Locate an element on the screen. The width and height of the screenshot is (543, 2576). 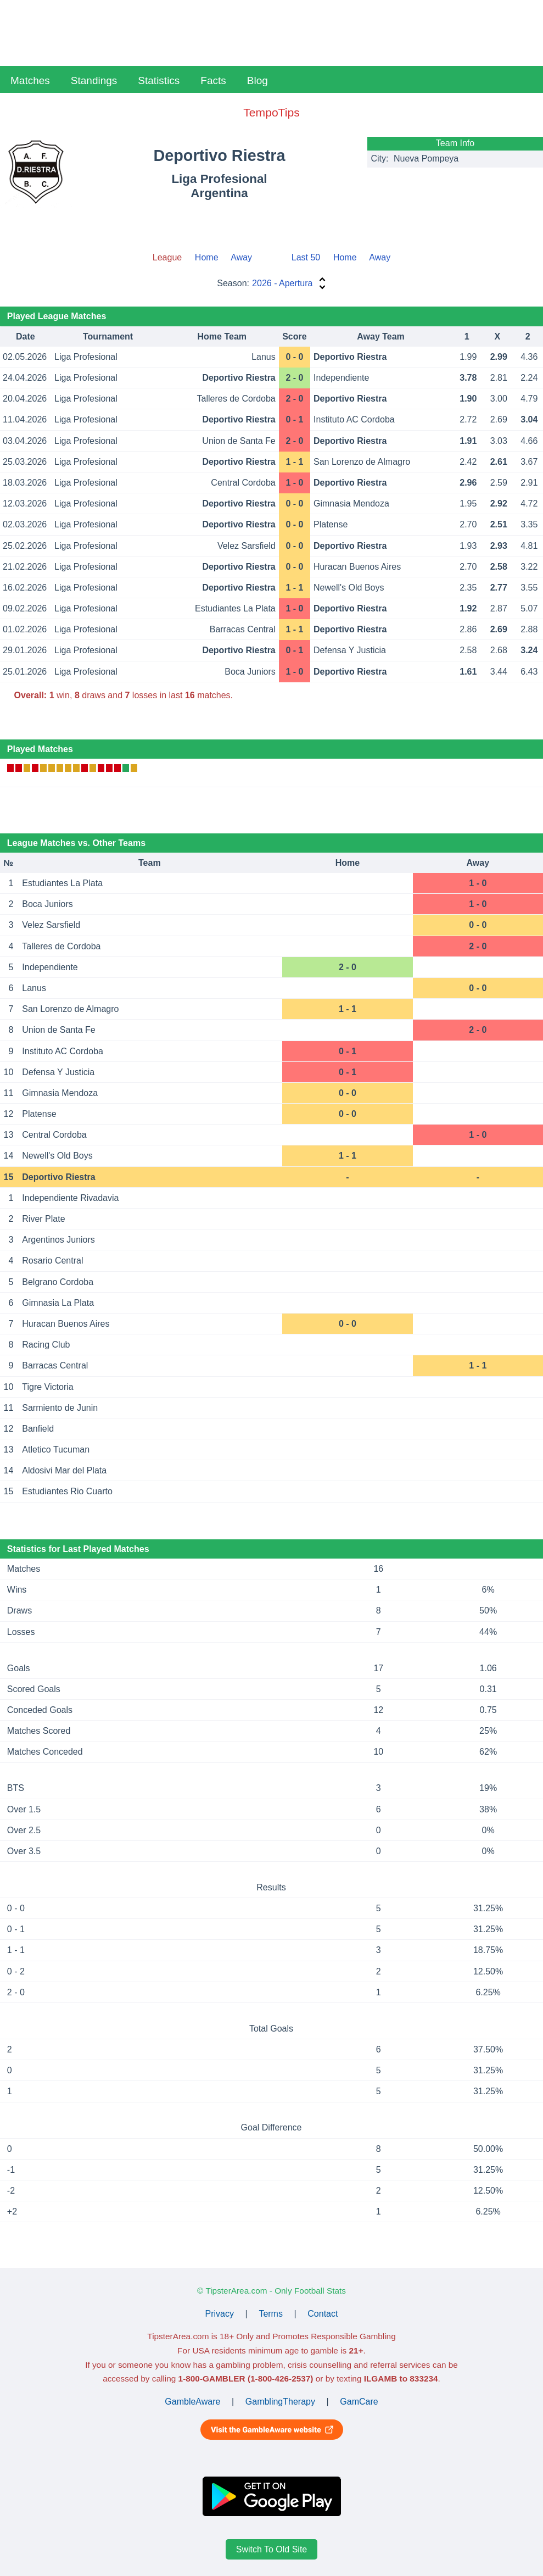
Privacy is located at coordinates (219, 2313).